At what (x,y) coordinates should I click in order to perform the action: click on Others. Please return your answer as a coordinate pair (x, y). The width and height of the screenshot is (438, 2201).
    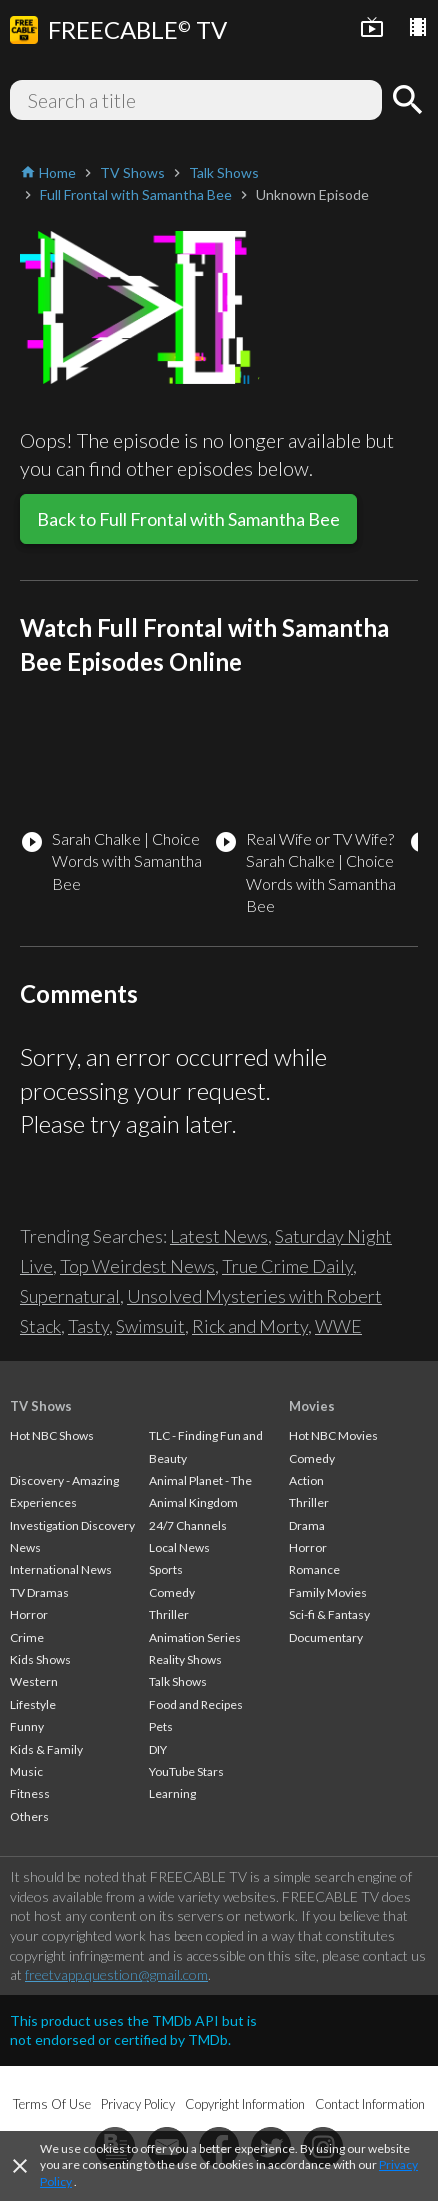
    Looking at the image, I should click on (29, 1816).